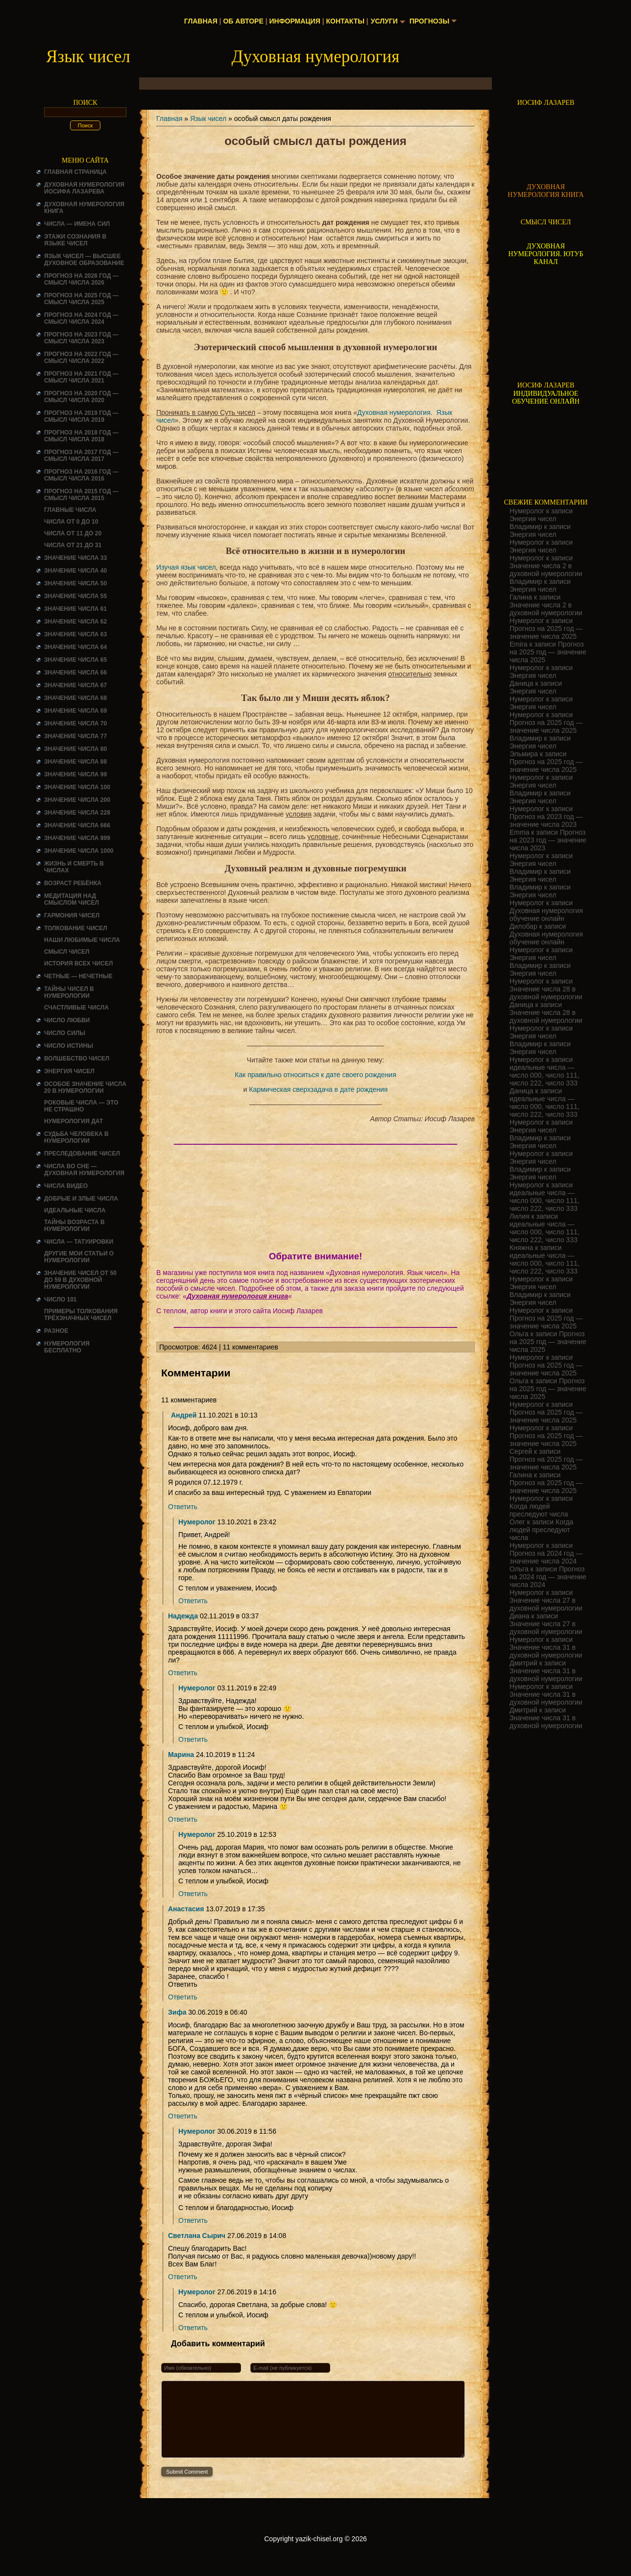  What do you see at coordinates (545, 190) in the screenshot?
I see `ДУХОВНАЯ НУМЕРОЛОГИЯ КНИГА [Скачать книгу «Духовная нумерология» в формате PDF]` at bounding box center [545, 190].